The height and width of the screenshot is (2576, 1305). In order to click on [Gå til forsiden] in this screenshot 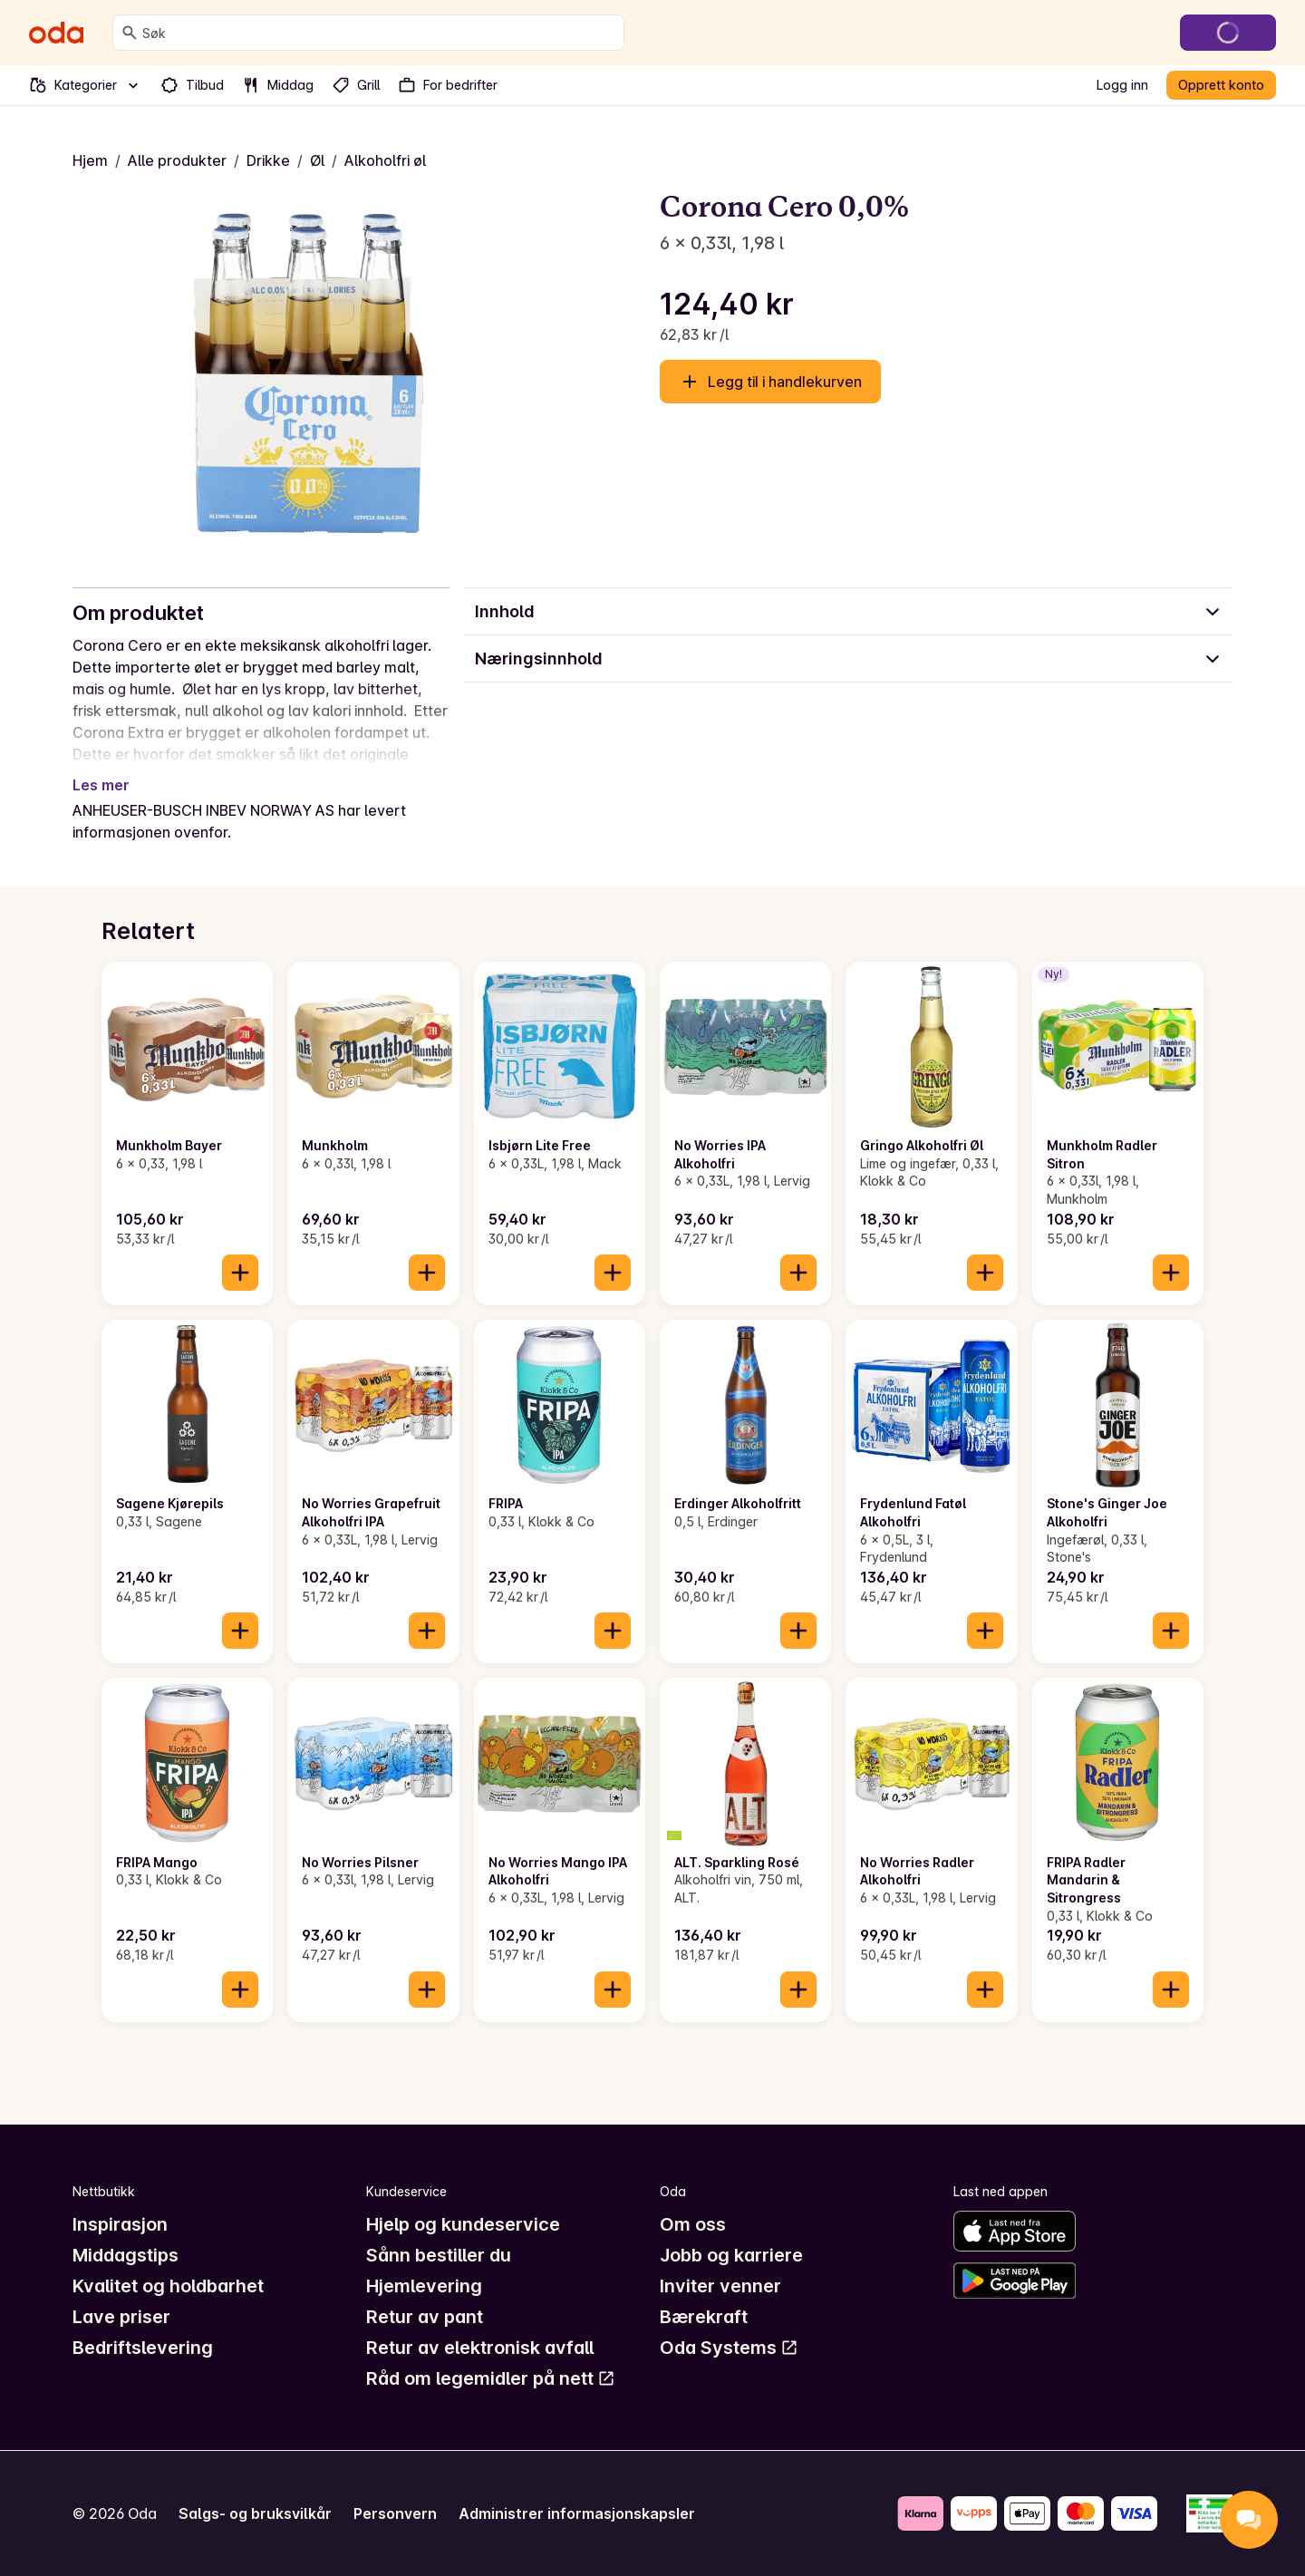, I will do `click(56, 33)`.